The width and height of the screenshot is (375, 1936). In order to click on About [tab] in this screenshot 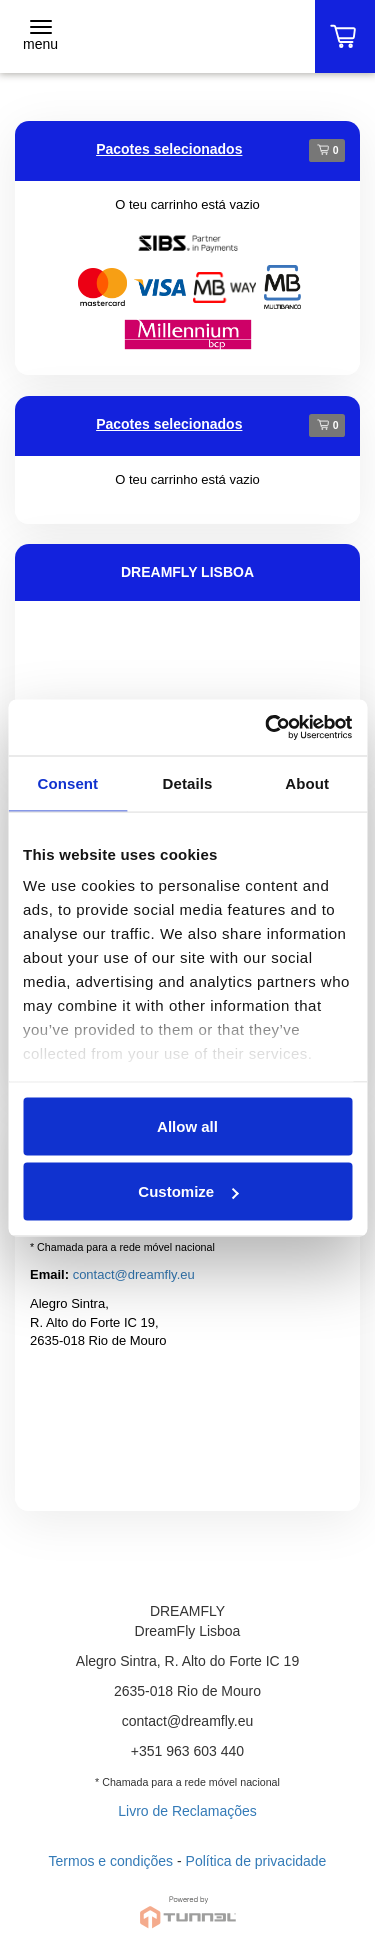, I will do `click(307, 782)`.